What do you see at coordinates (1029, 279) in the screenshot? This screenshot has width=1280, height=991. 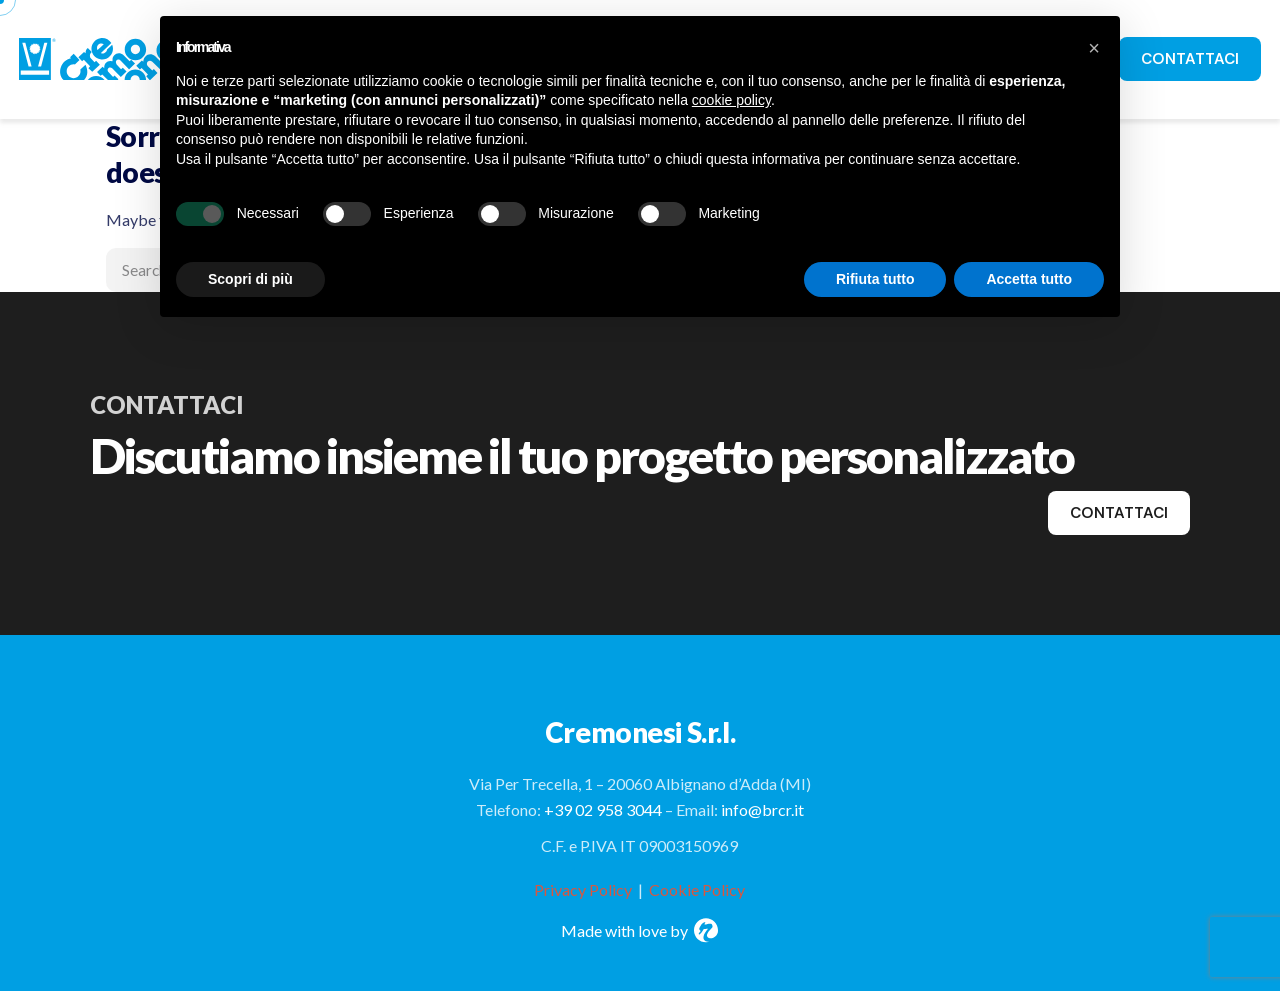 I see `Accetta tutto [button]` at bounding box center [1029, 279].